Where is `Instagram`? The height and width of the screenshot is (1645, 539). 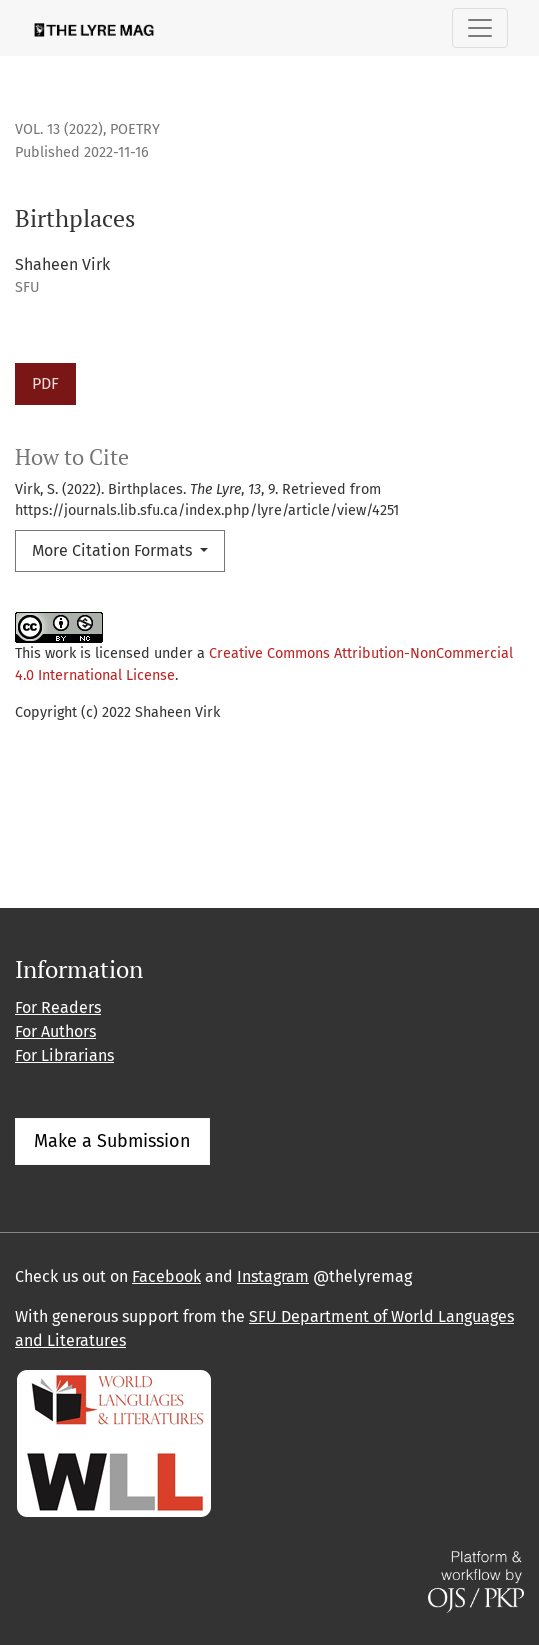 Instagram is located at coordinates (273, 1276).